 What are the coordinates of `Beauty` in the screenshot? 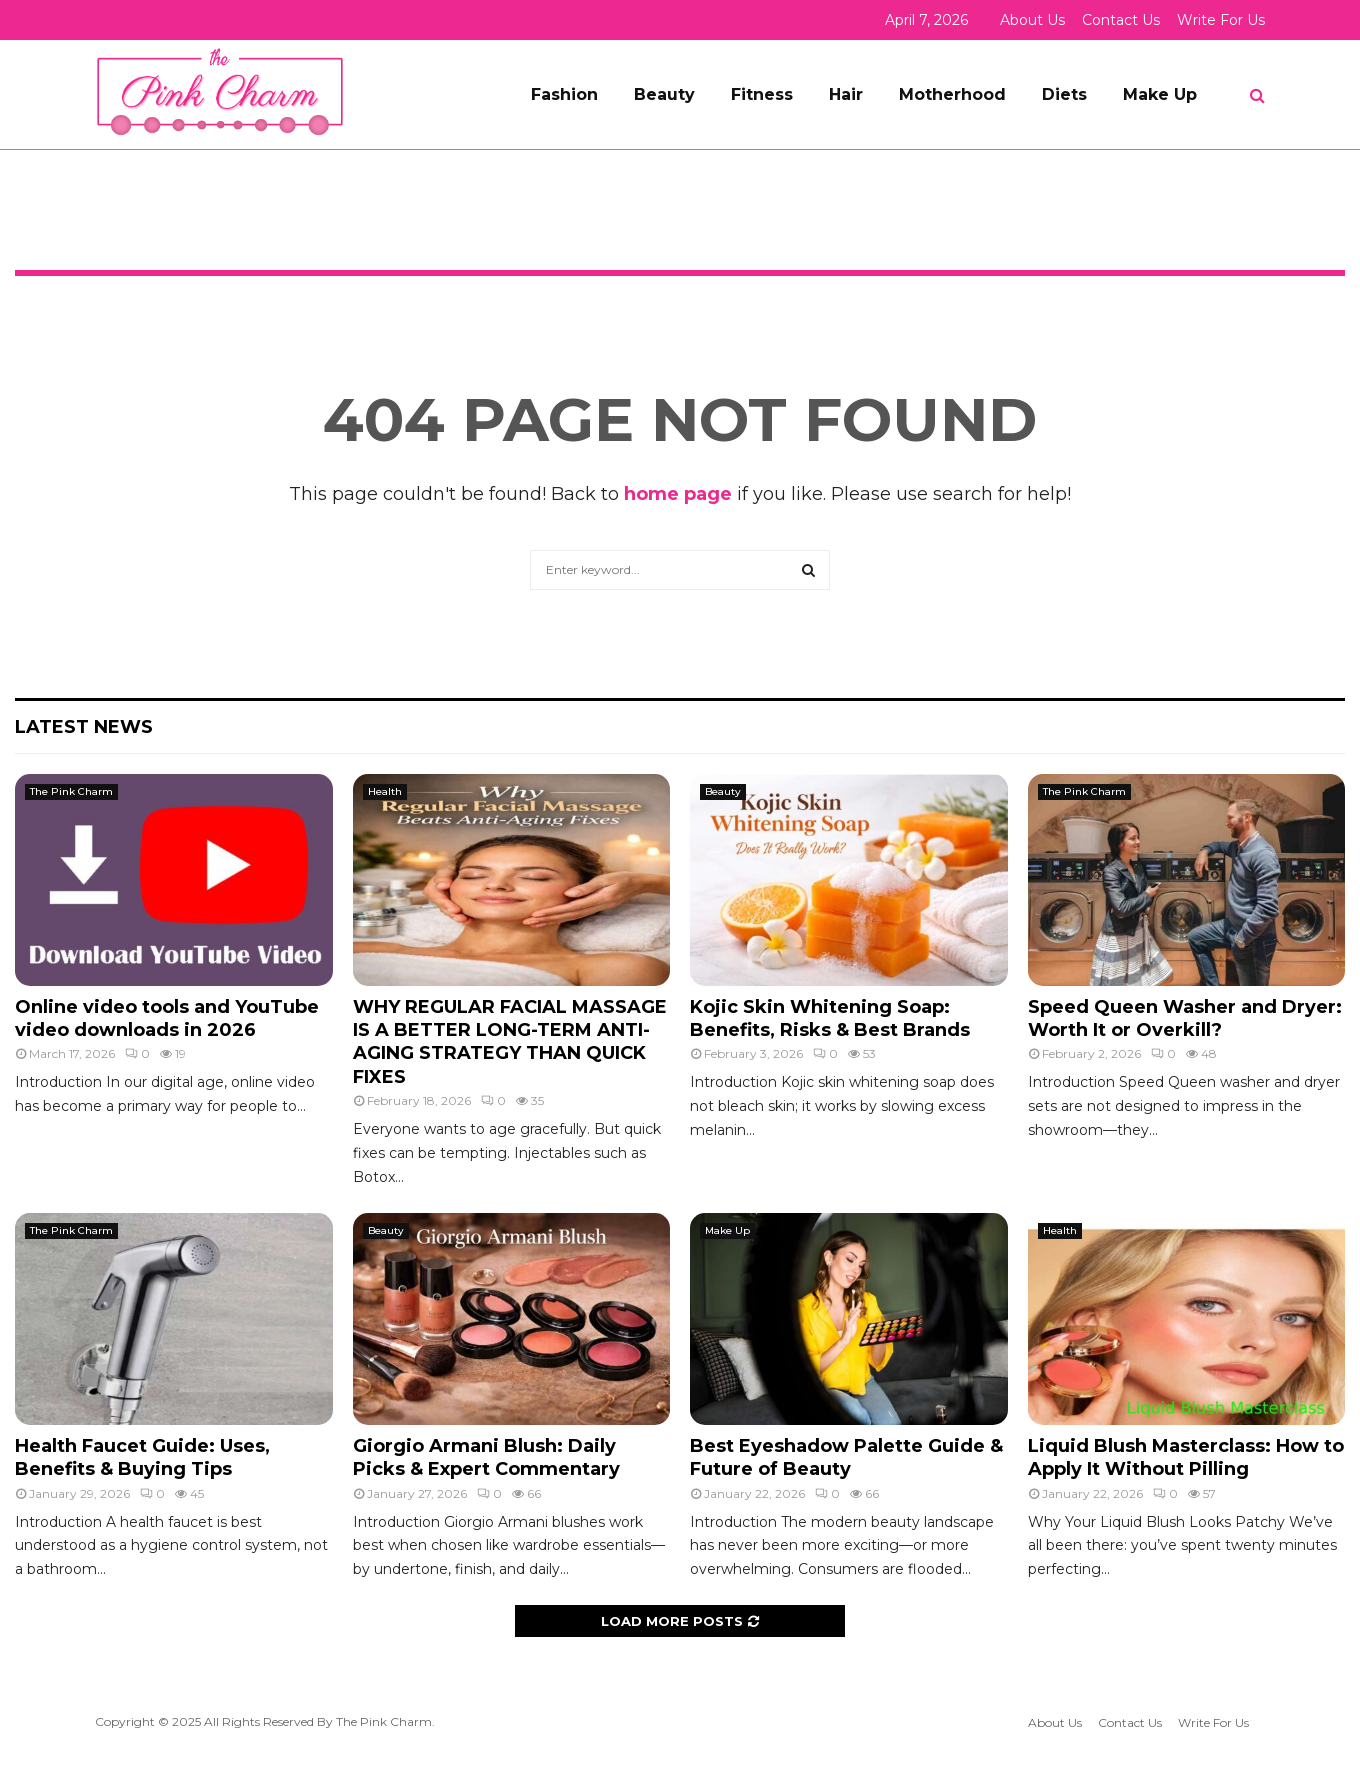 It's located at (664, 94).